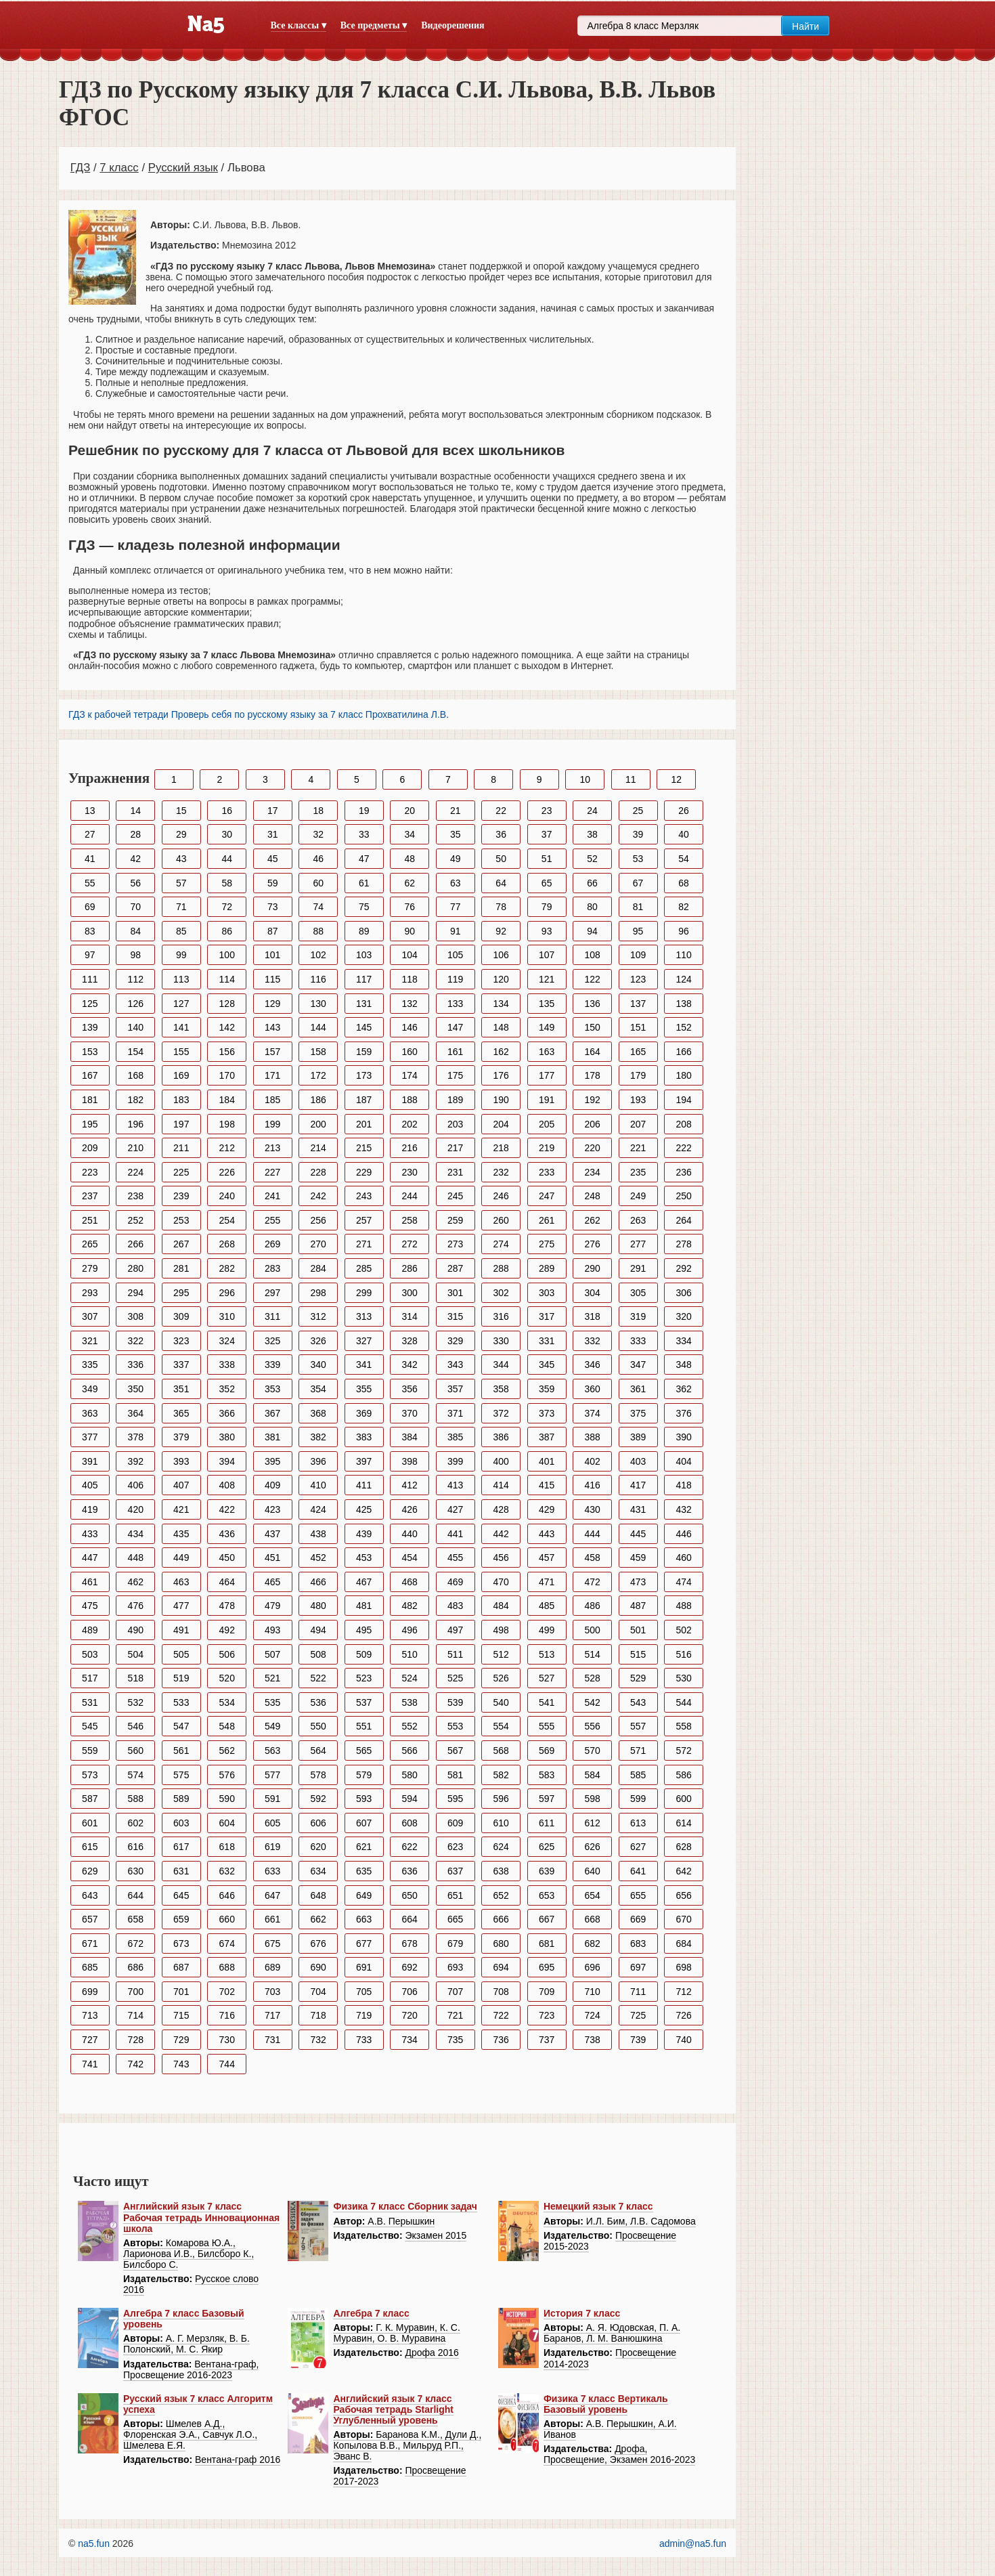 The width and height of the screenshot is (995, 2576). I want to click on 273, so click(455, 1244).